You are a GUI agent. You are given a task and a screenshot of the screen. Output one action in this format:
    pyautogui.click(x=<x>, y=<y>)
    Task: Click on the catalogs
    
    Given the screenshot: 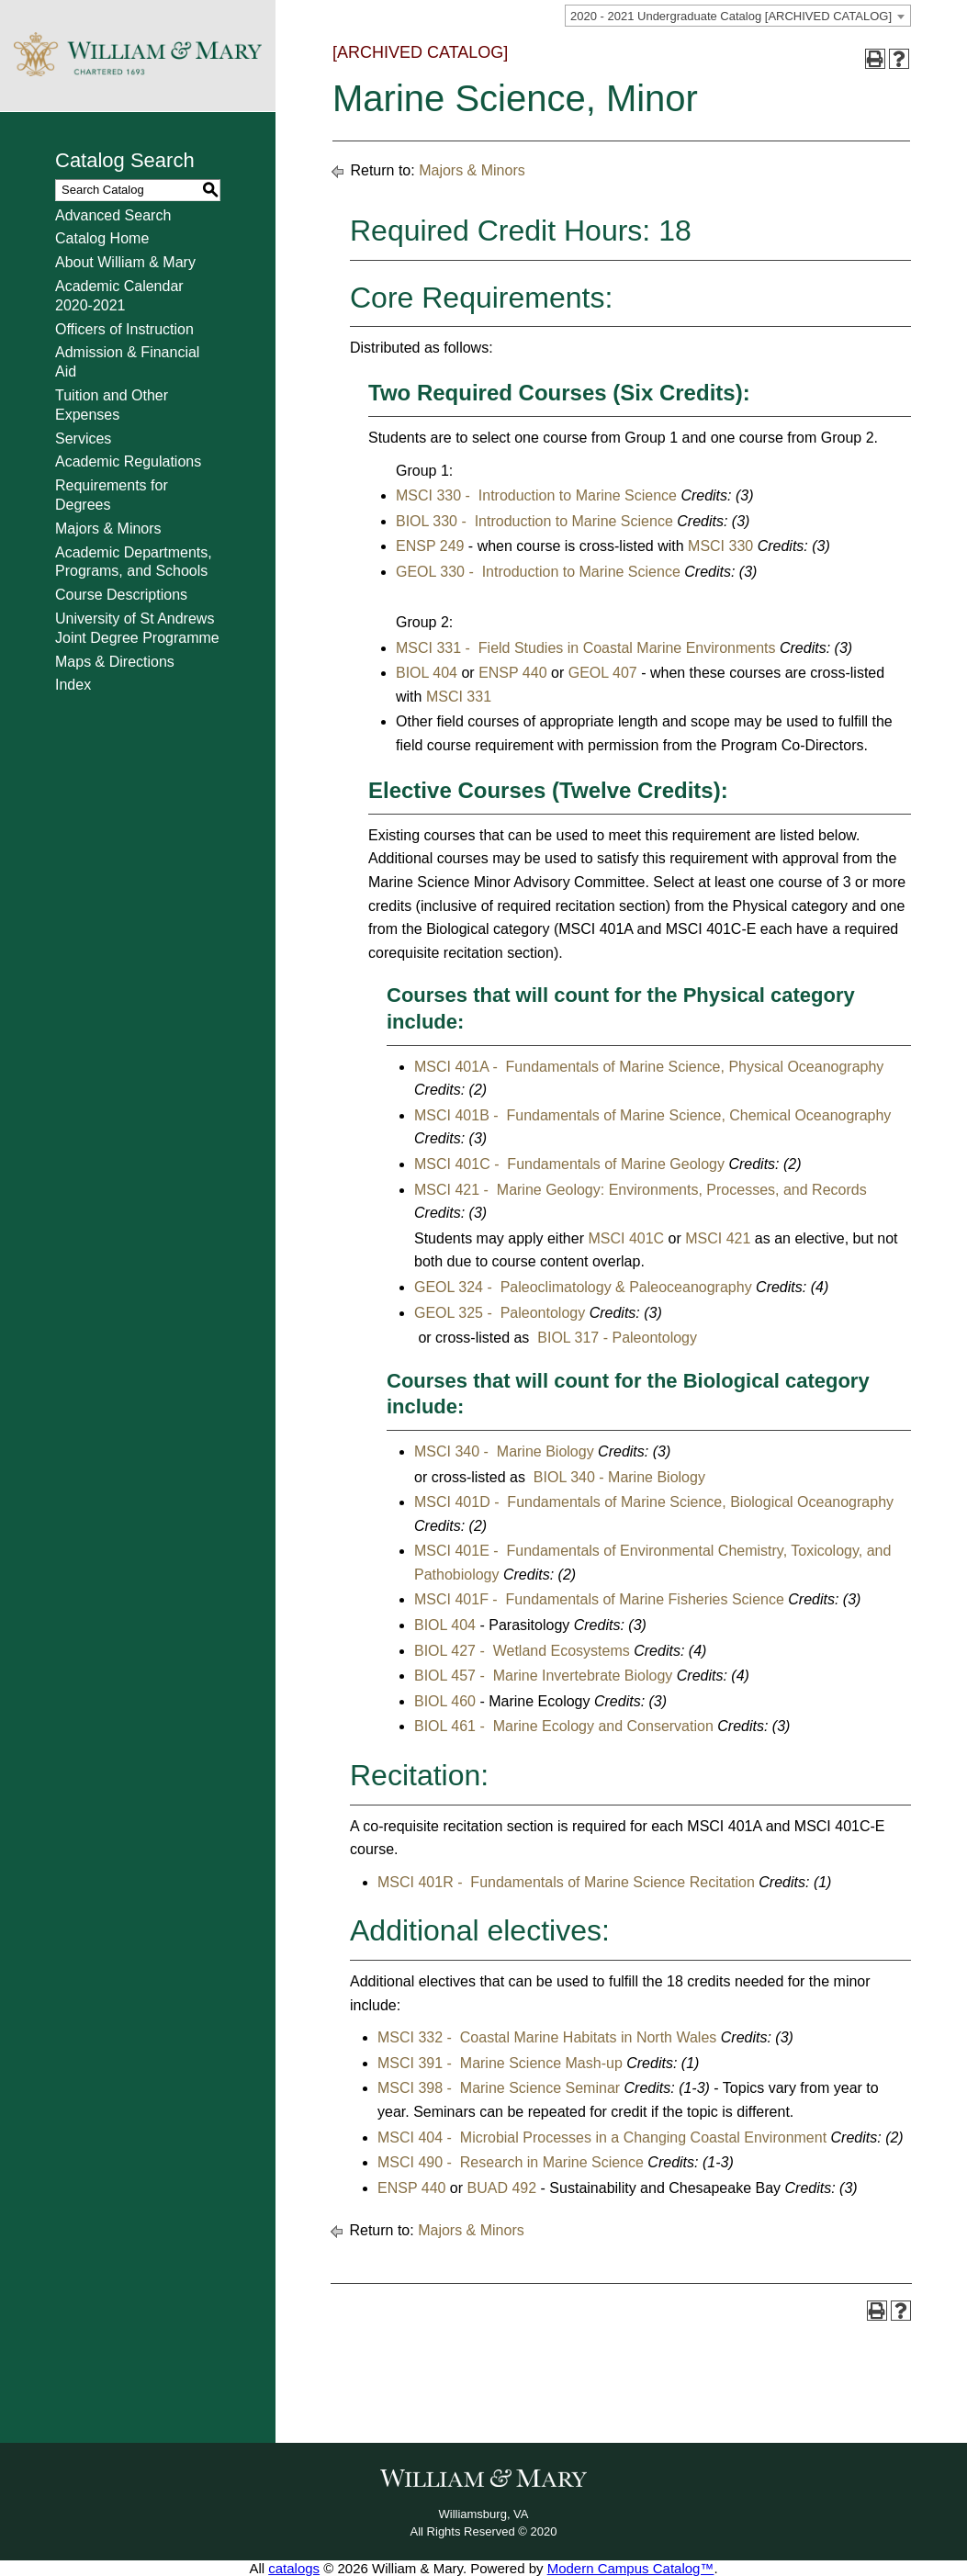 What is the action you would take?
    pyautogui.click(x=294, y=2568)
    